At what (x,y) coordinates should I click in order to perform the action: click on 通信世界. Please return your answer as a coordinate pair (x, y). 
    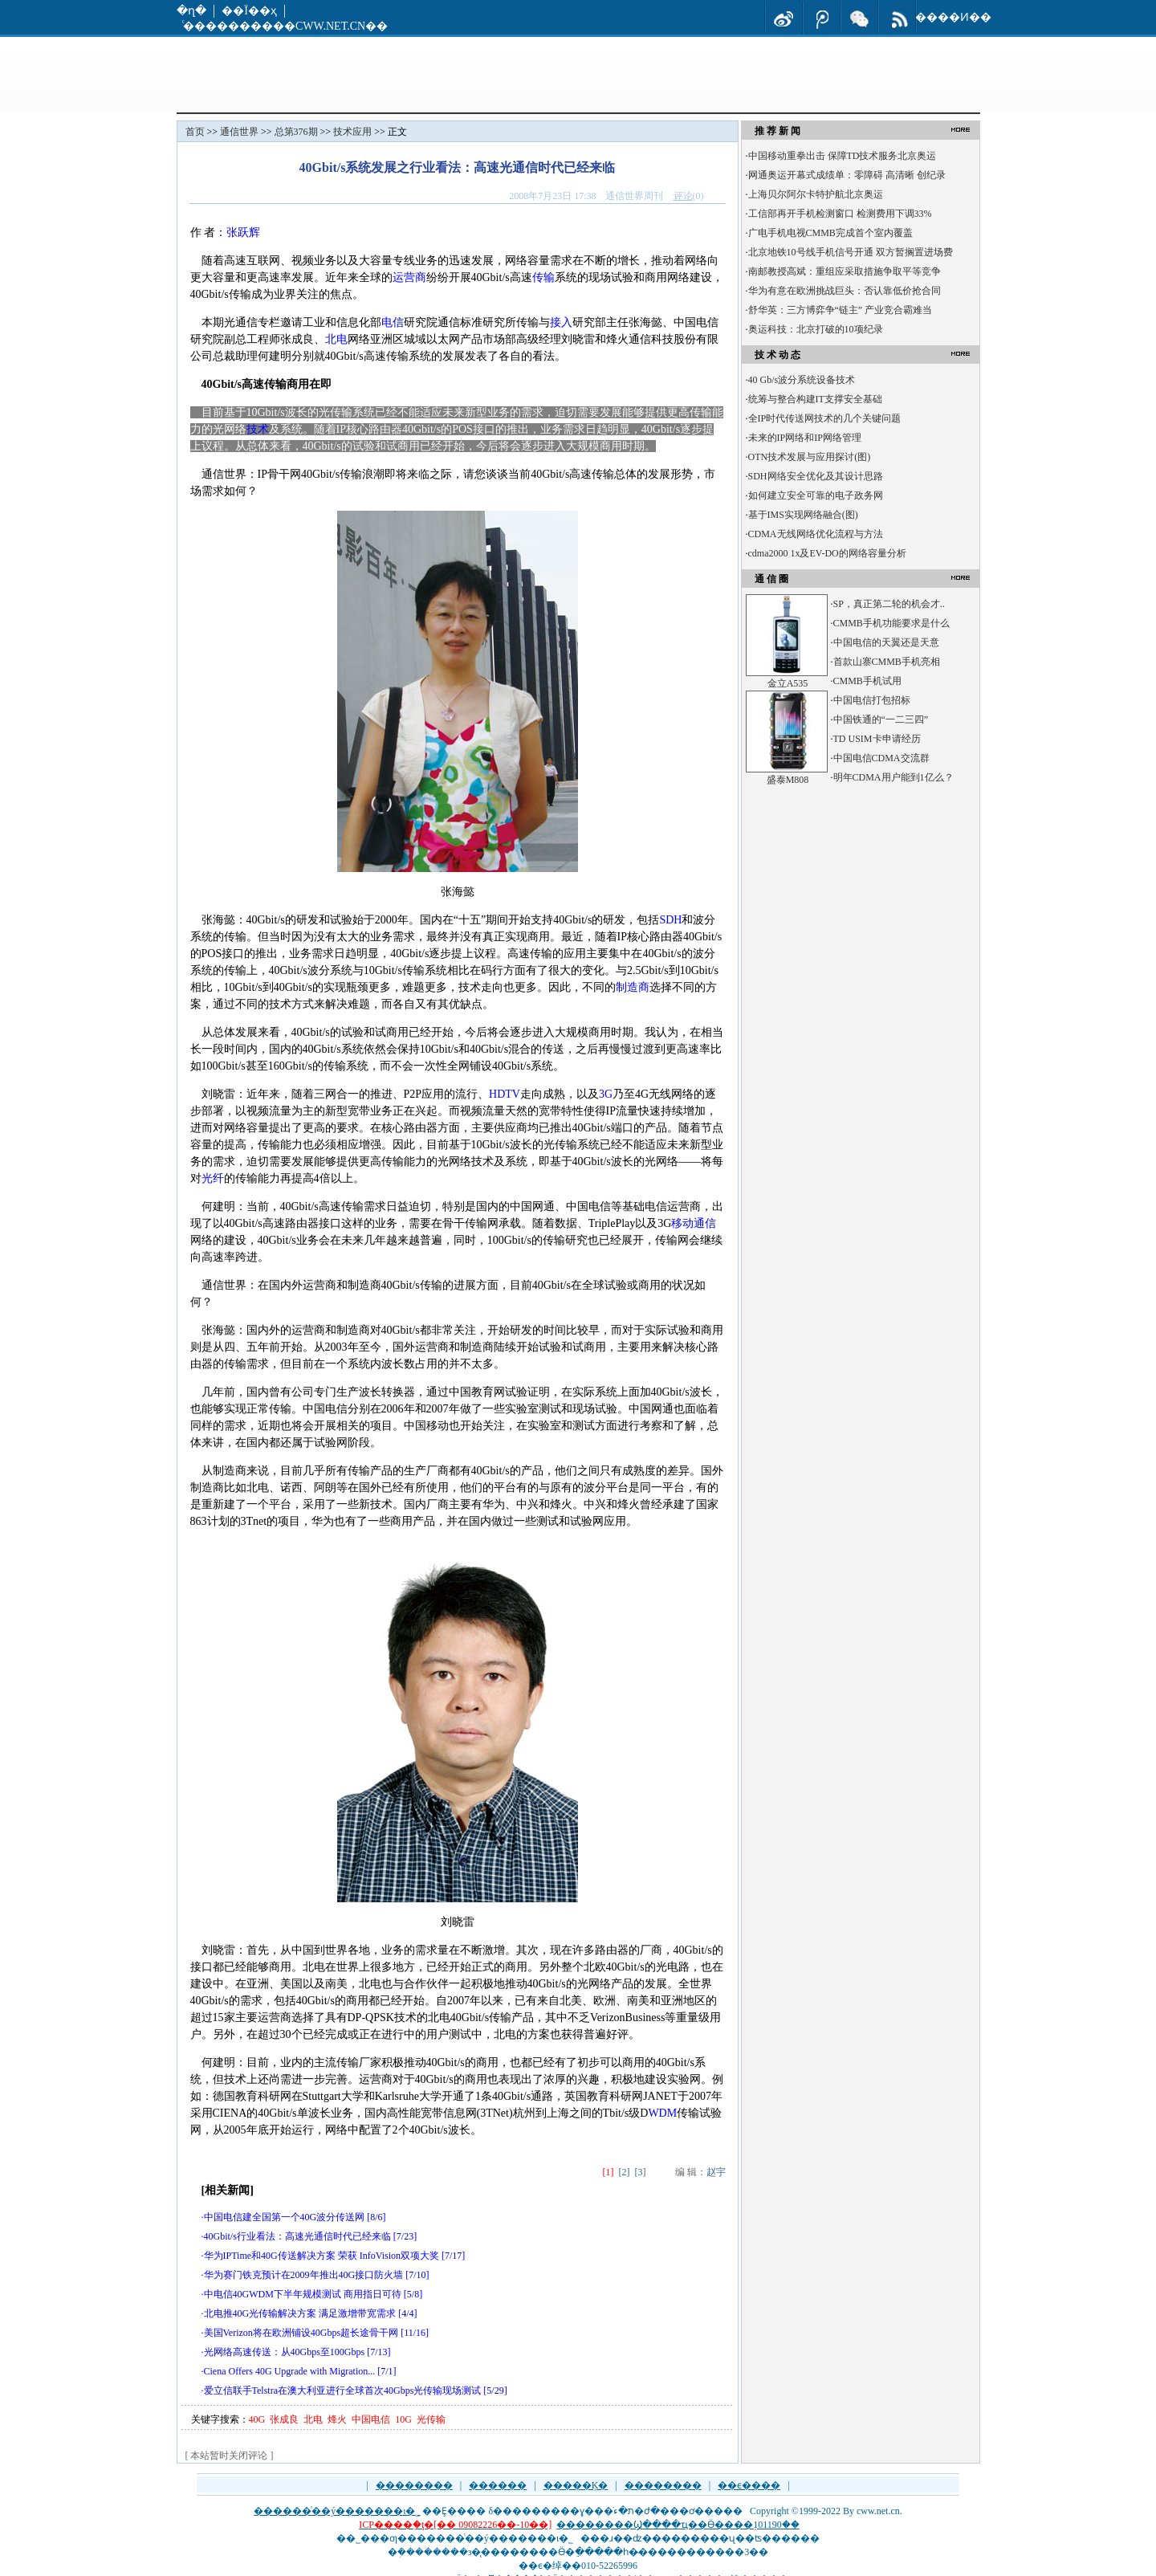
    Looking at the image, I should click on (239, 131).